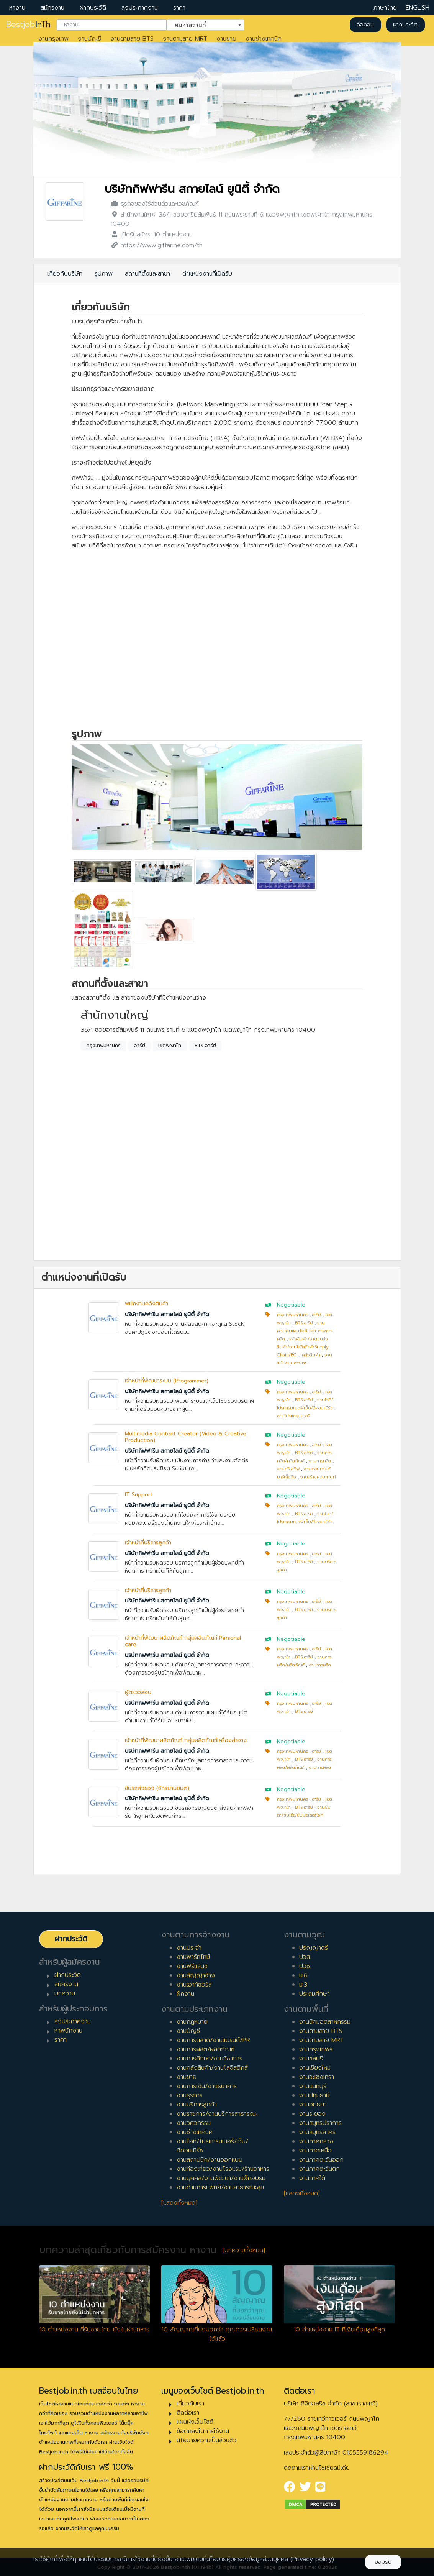 This screenshot has height=2576, width=434. I want to click on งานสัญญาจ้าง, so click(196, 1975).